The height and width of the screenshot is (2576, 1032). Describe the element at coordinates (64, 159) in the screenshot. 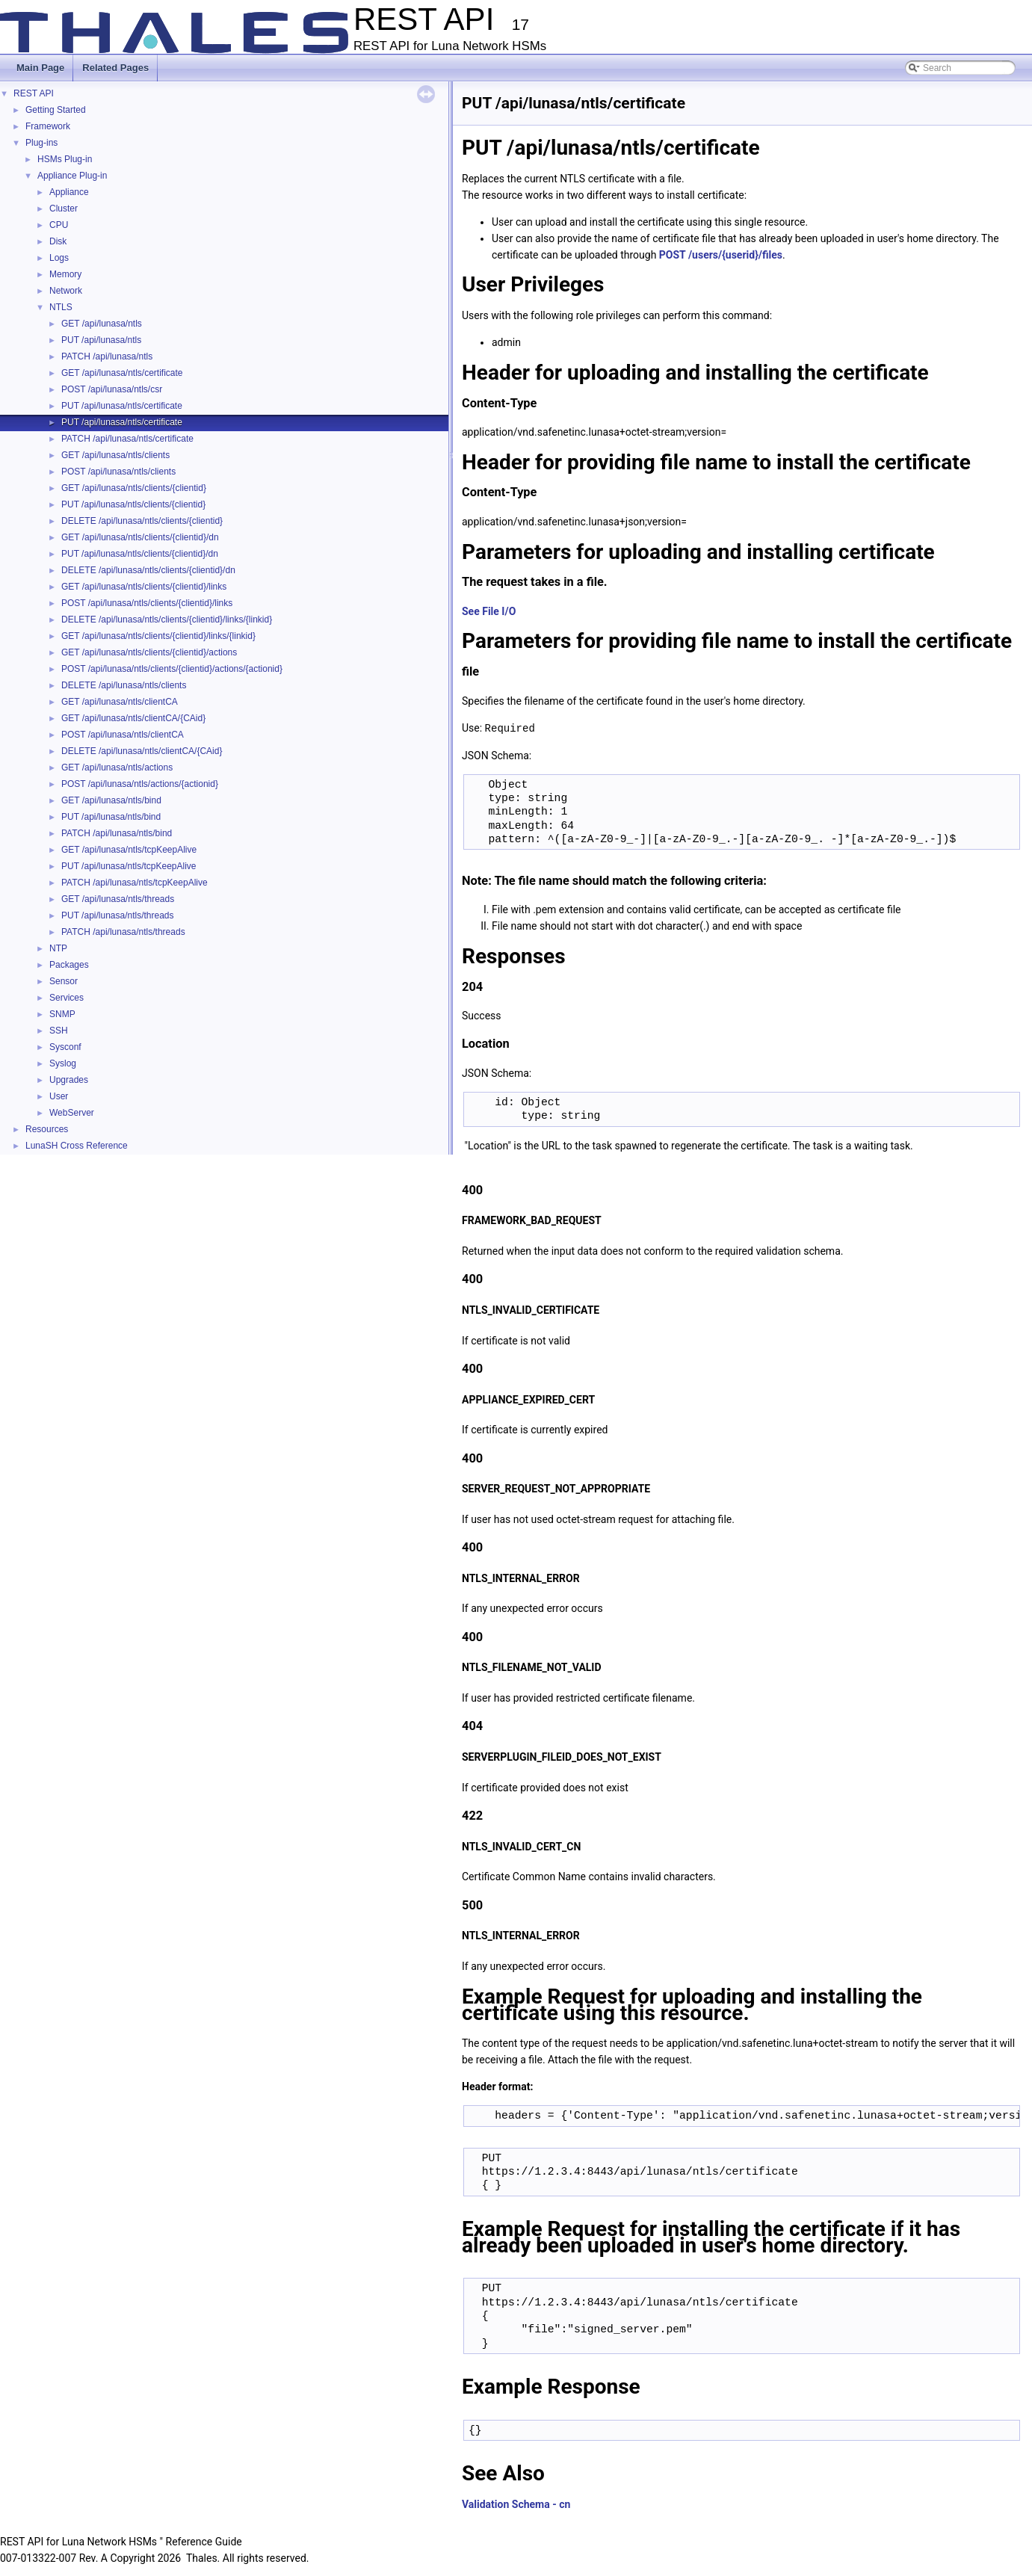

I see `HSMs Plug-in` at that location.